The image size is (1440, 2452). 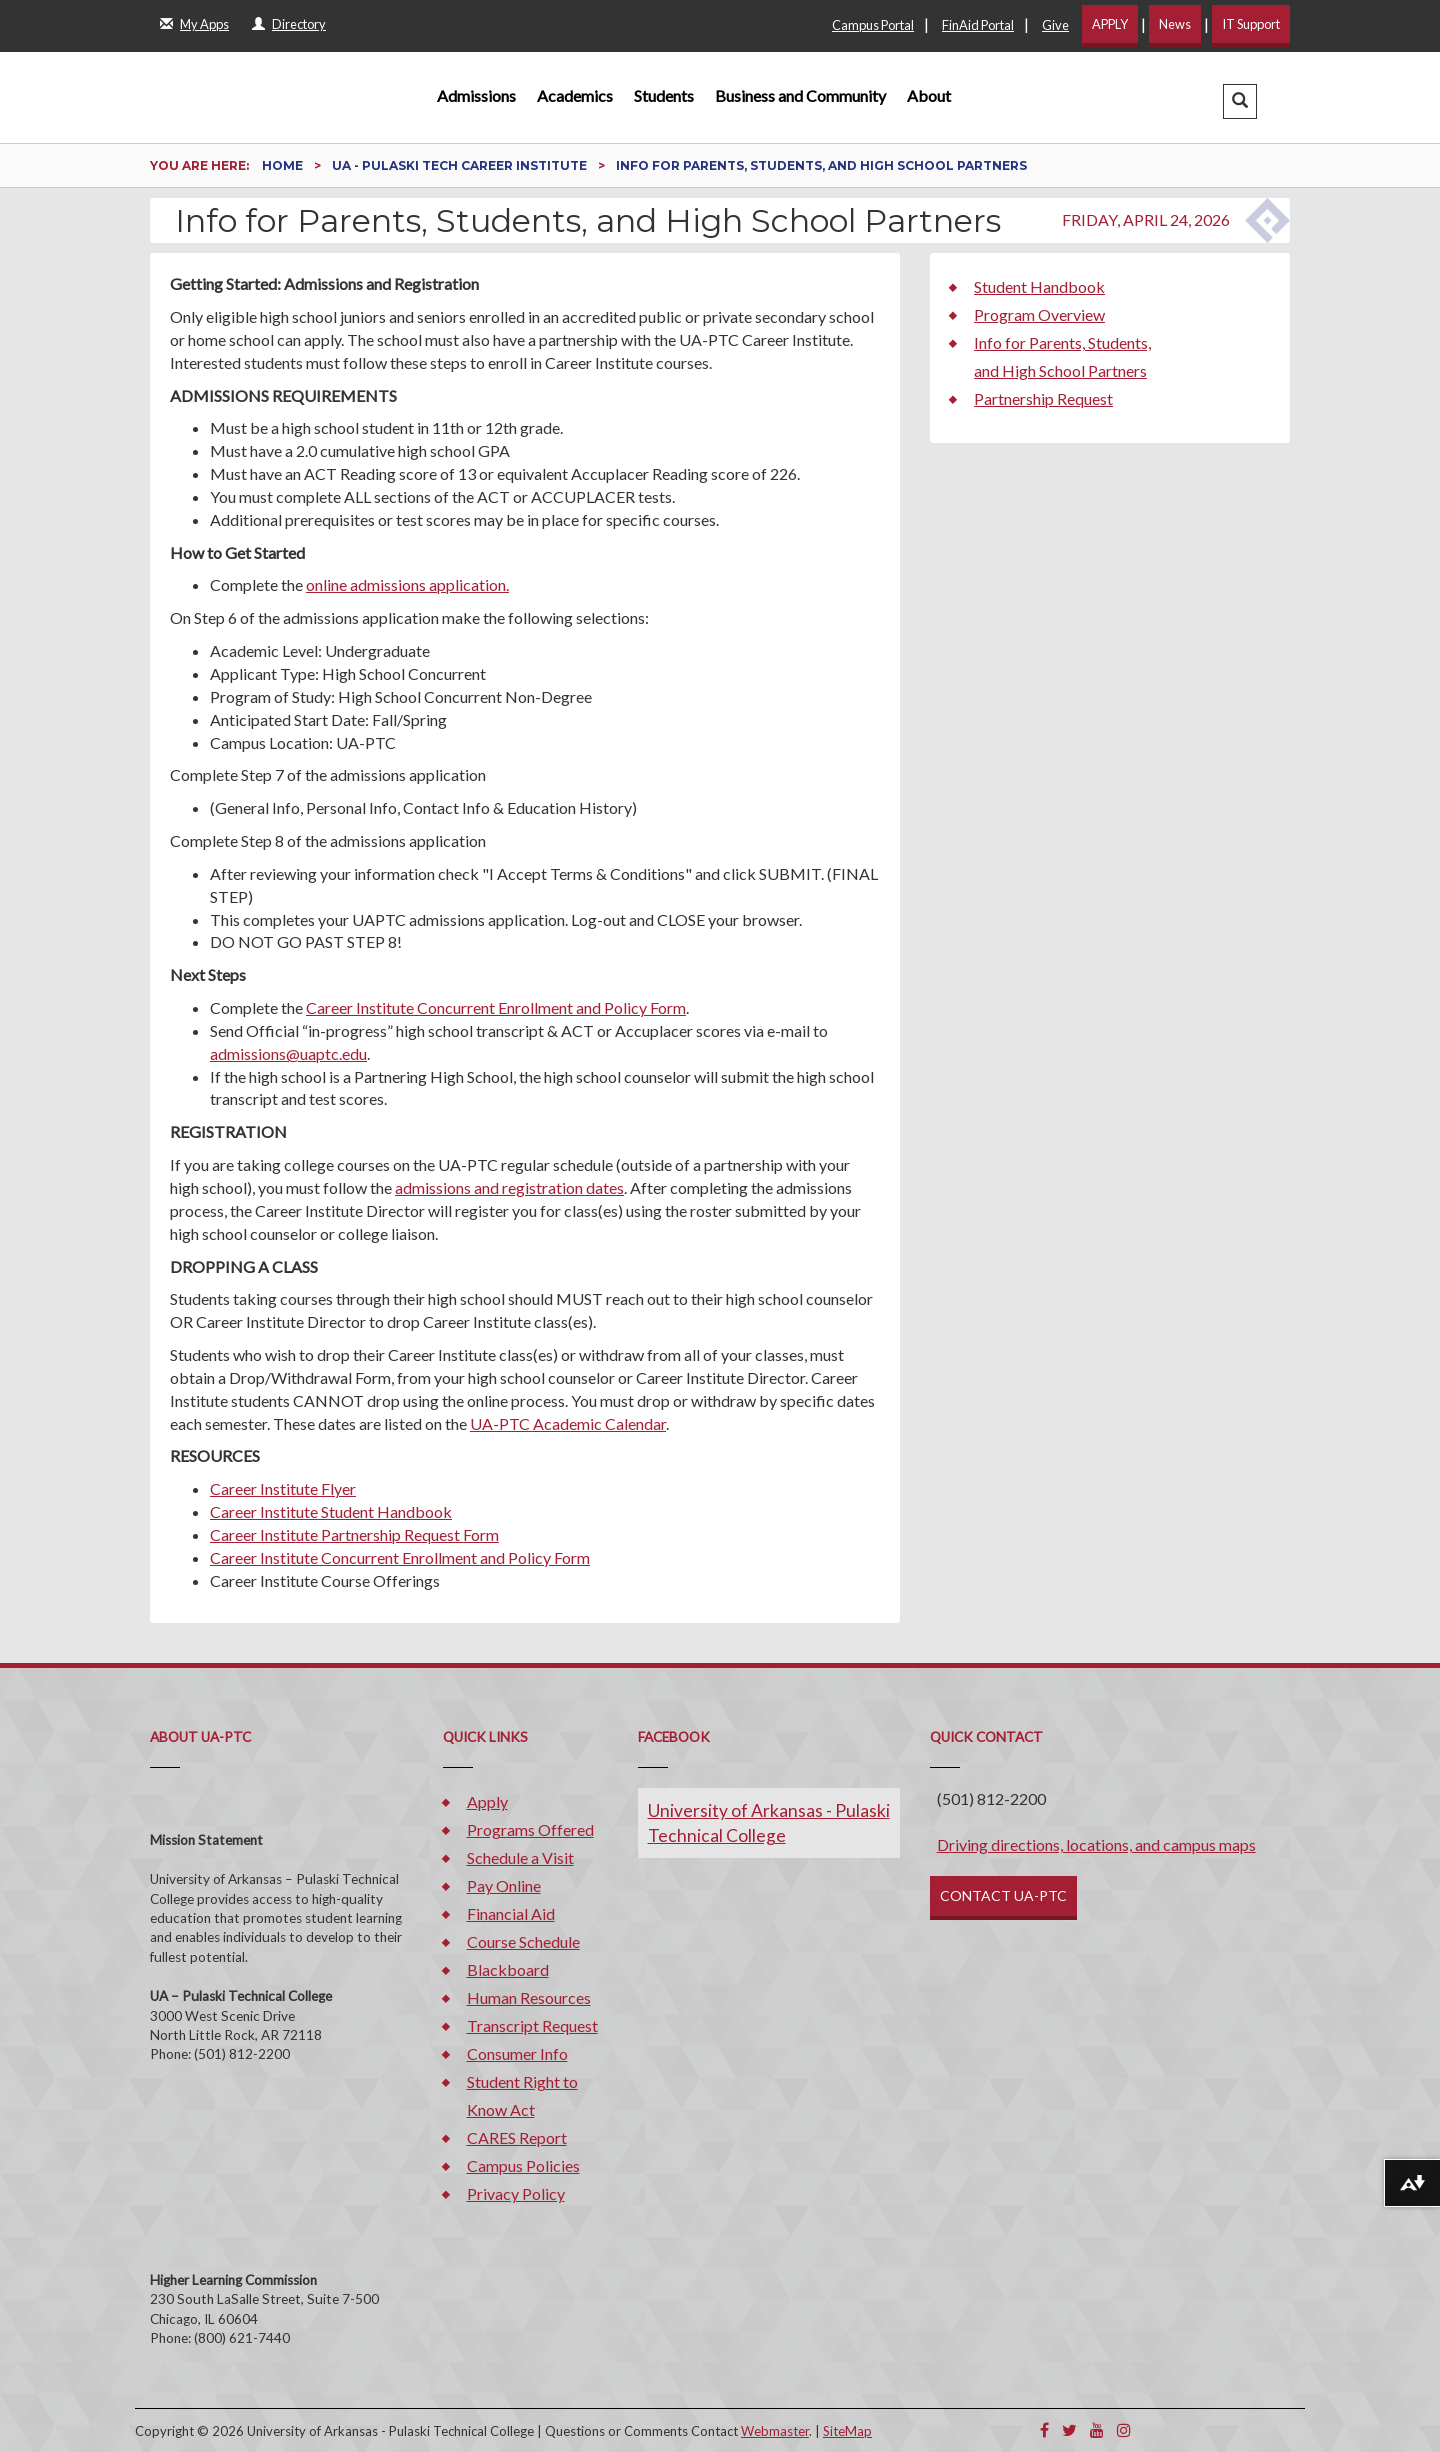 I want to click on Career Institute Flyer, so click(x=283, y=1488).